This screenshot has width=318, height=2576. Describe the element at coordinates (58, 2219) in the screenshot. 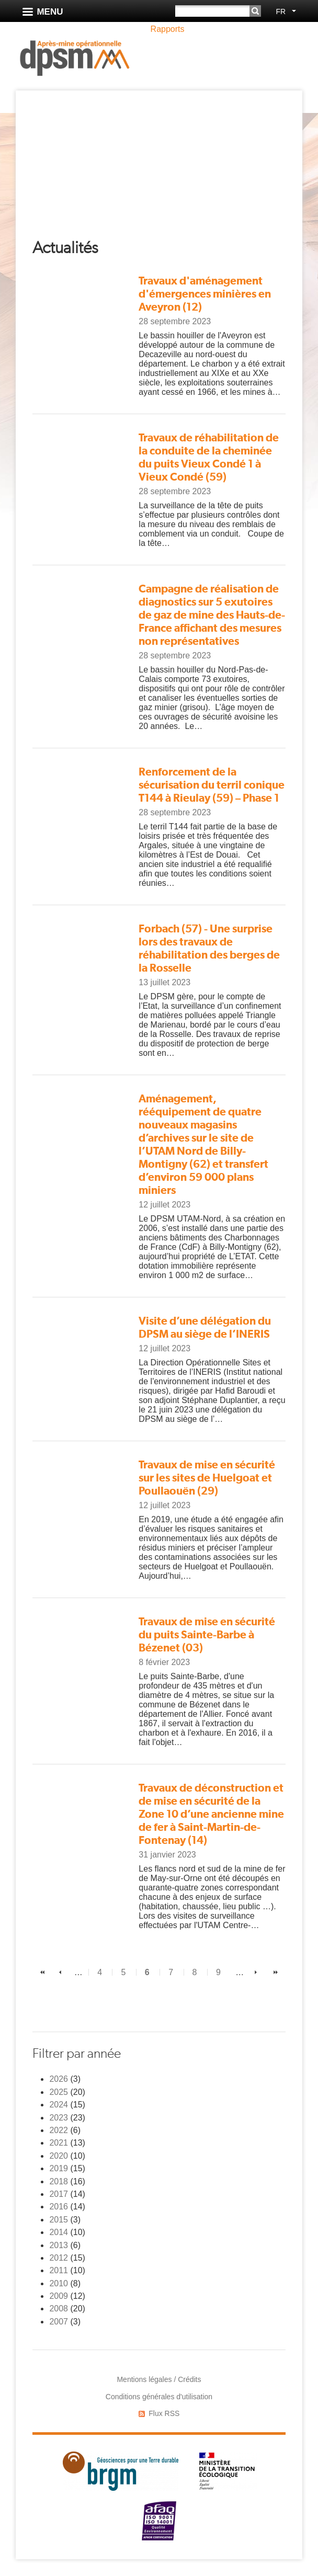

I see `2015` at that location.